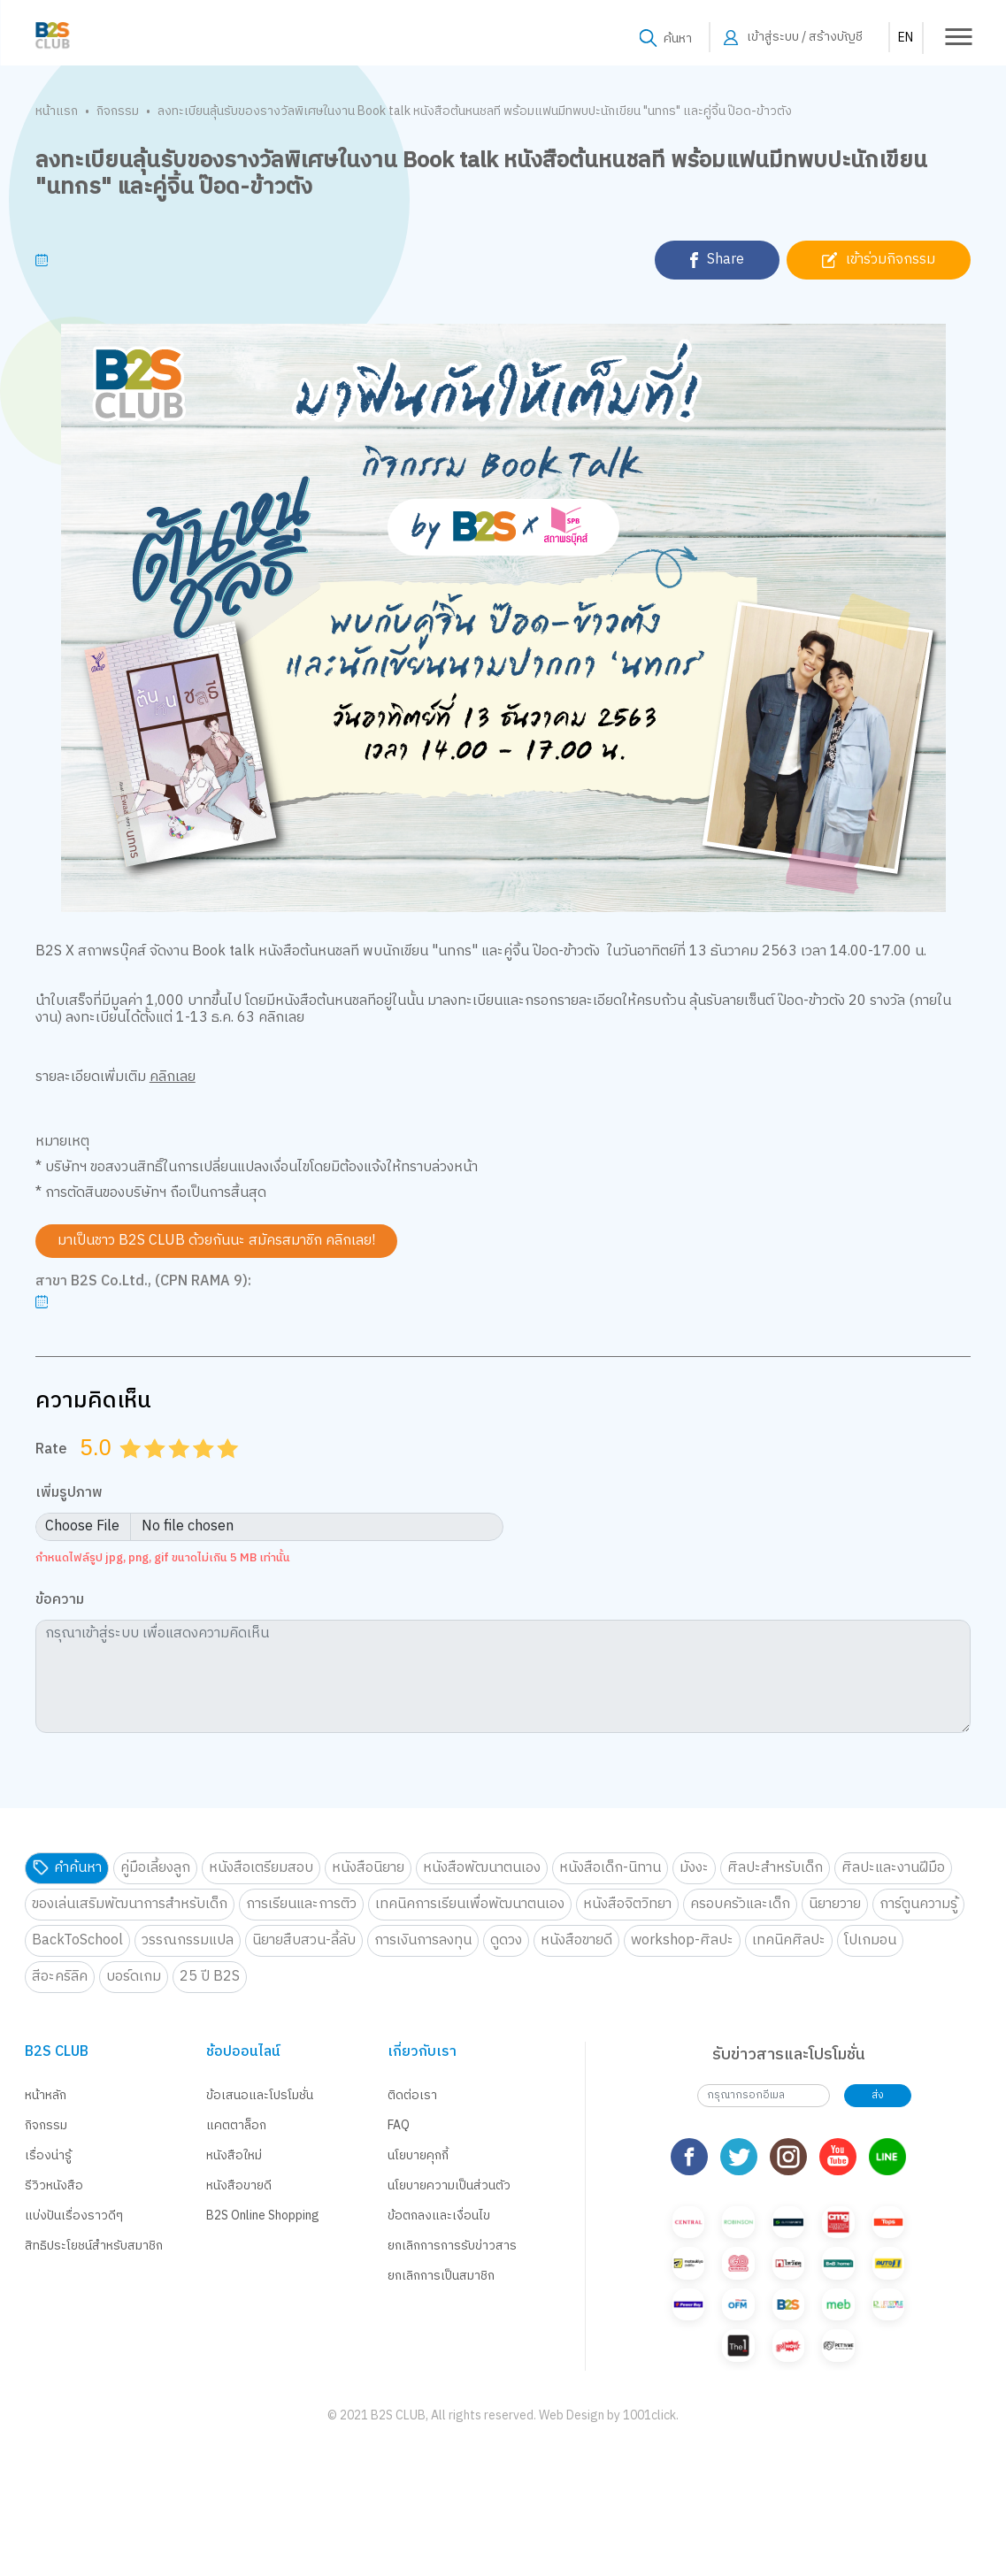 Image resolution: width=1006 pixels, height=2576 pixels. What do you see at coordinates (229, 1470) in the screenshot?
I see `5.0` at bounding box center [229, 1470].